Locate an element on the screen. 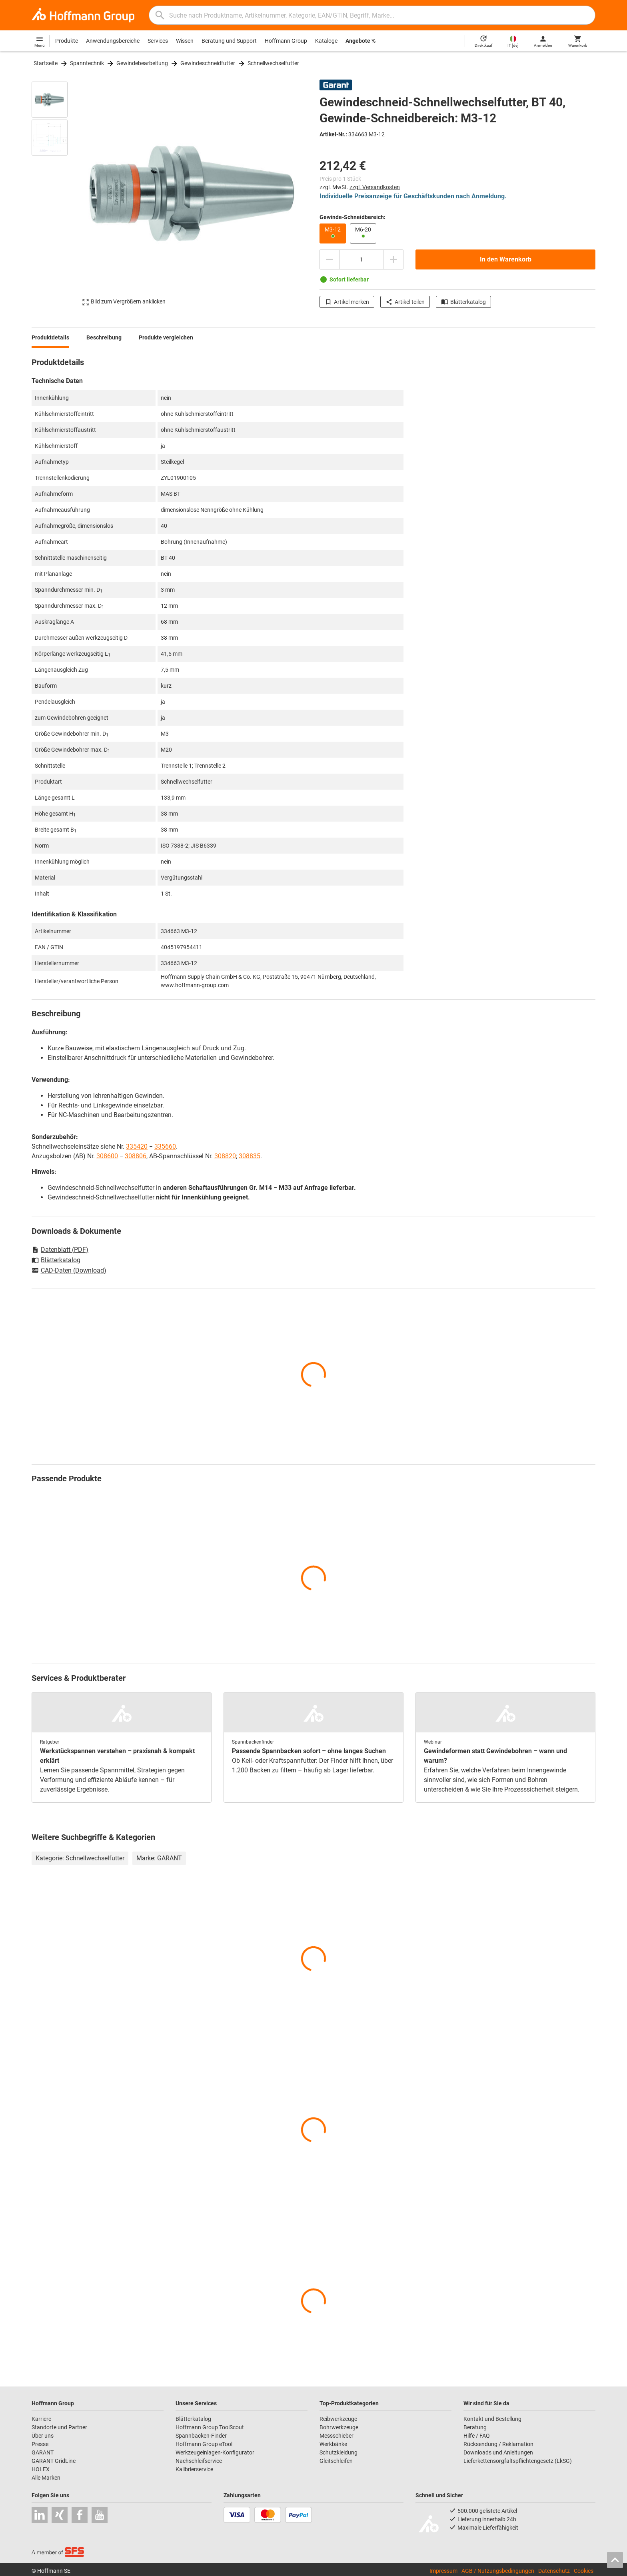 The width and height of the screenshot is (627, 2576). Schnellwechselfutter is located at coordinates (273, 63).